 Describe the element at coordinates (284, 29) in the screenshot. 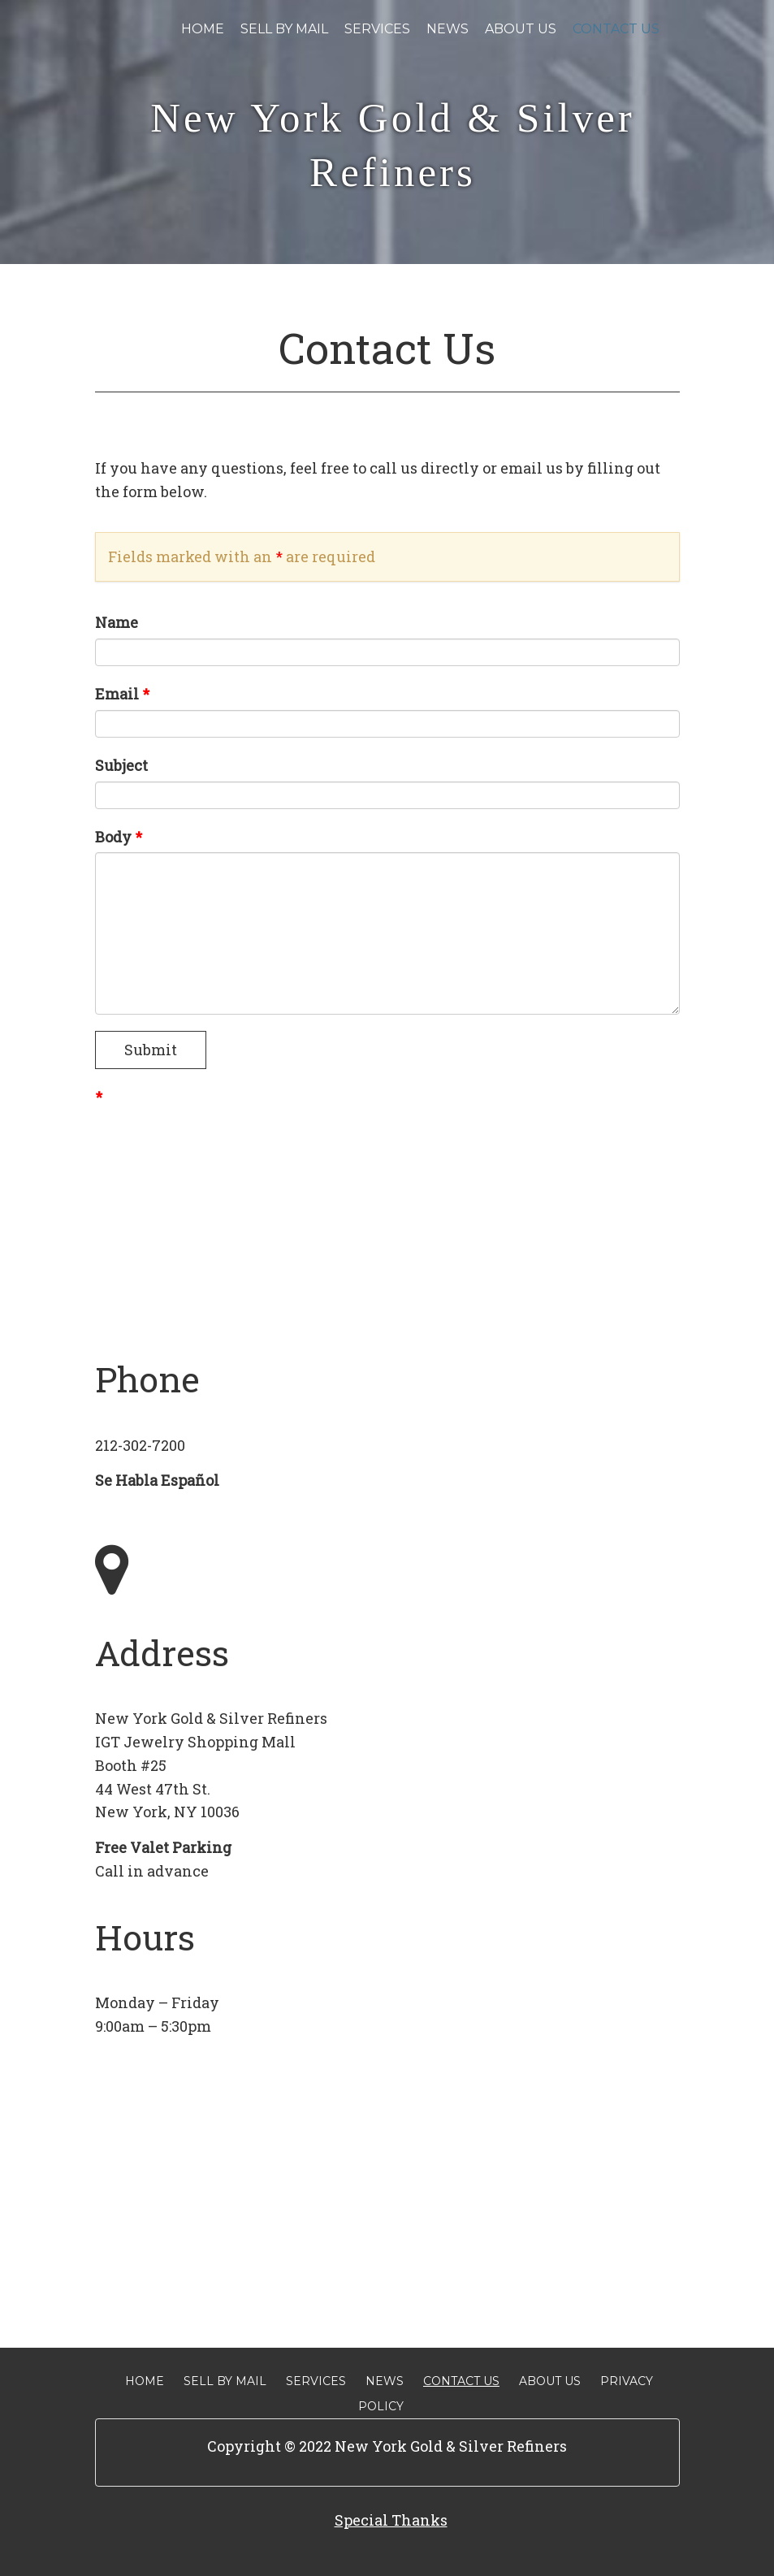

I see `Sell By Mail` at that location.